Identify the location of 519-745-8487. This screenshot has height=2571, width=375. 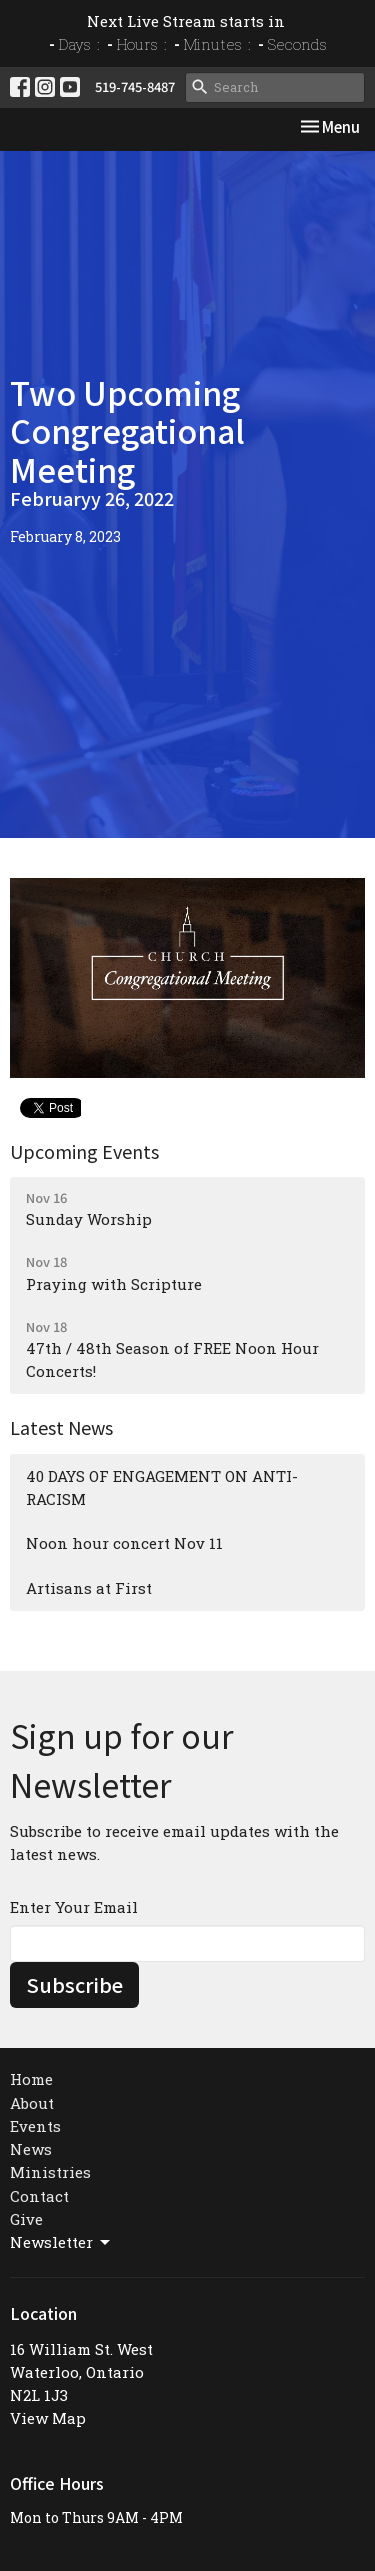
(135, 86).